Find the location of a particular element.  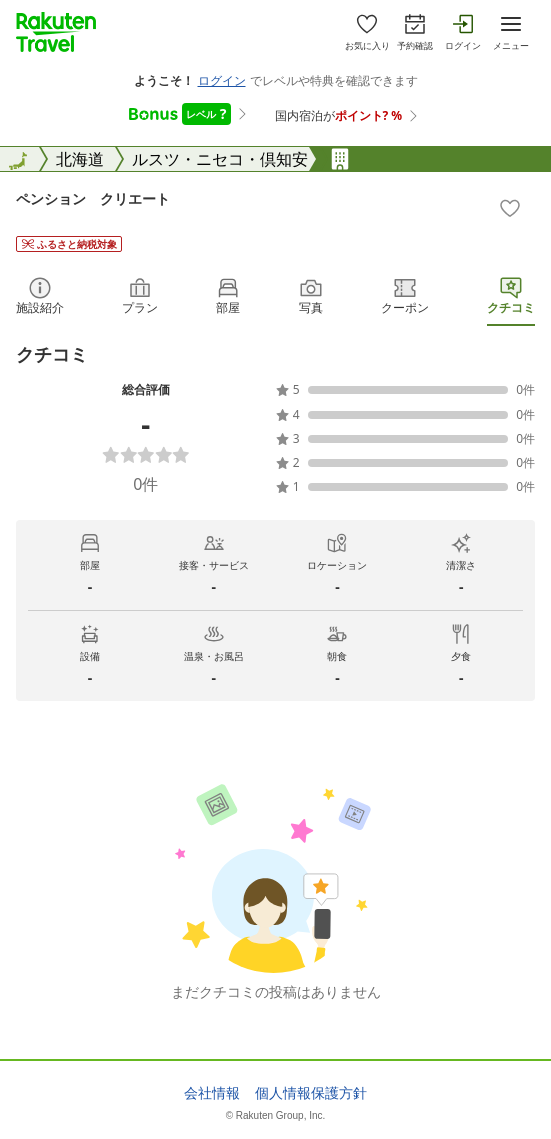

会社情報 is located at coordinates (212, 1093).